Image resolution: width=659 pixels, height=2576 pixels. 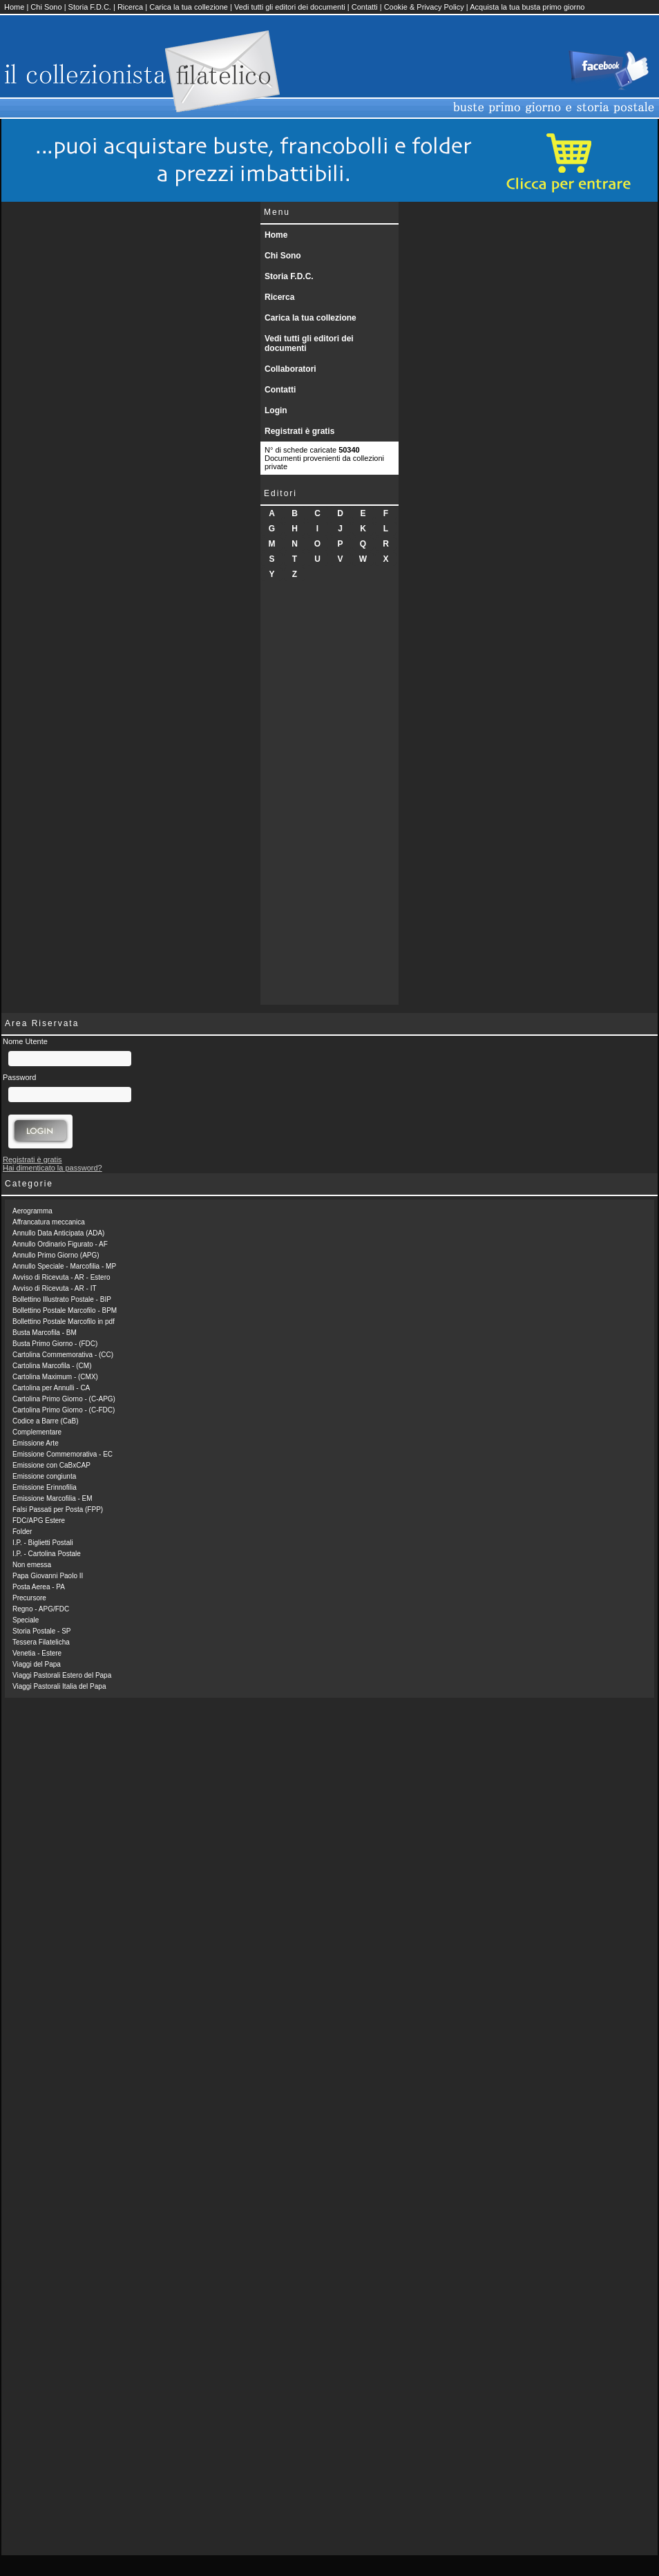 What do you see at coordinates (58, 1233) in the screenshot?
I see `Annullo Data Anticipata (ADA)` at bounding box center [58, 1233].